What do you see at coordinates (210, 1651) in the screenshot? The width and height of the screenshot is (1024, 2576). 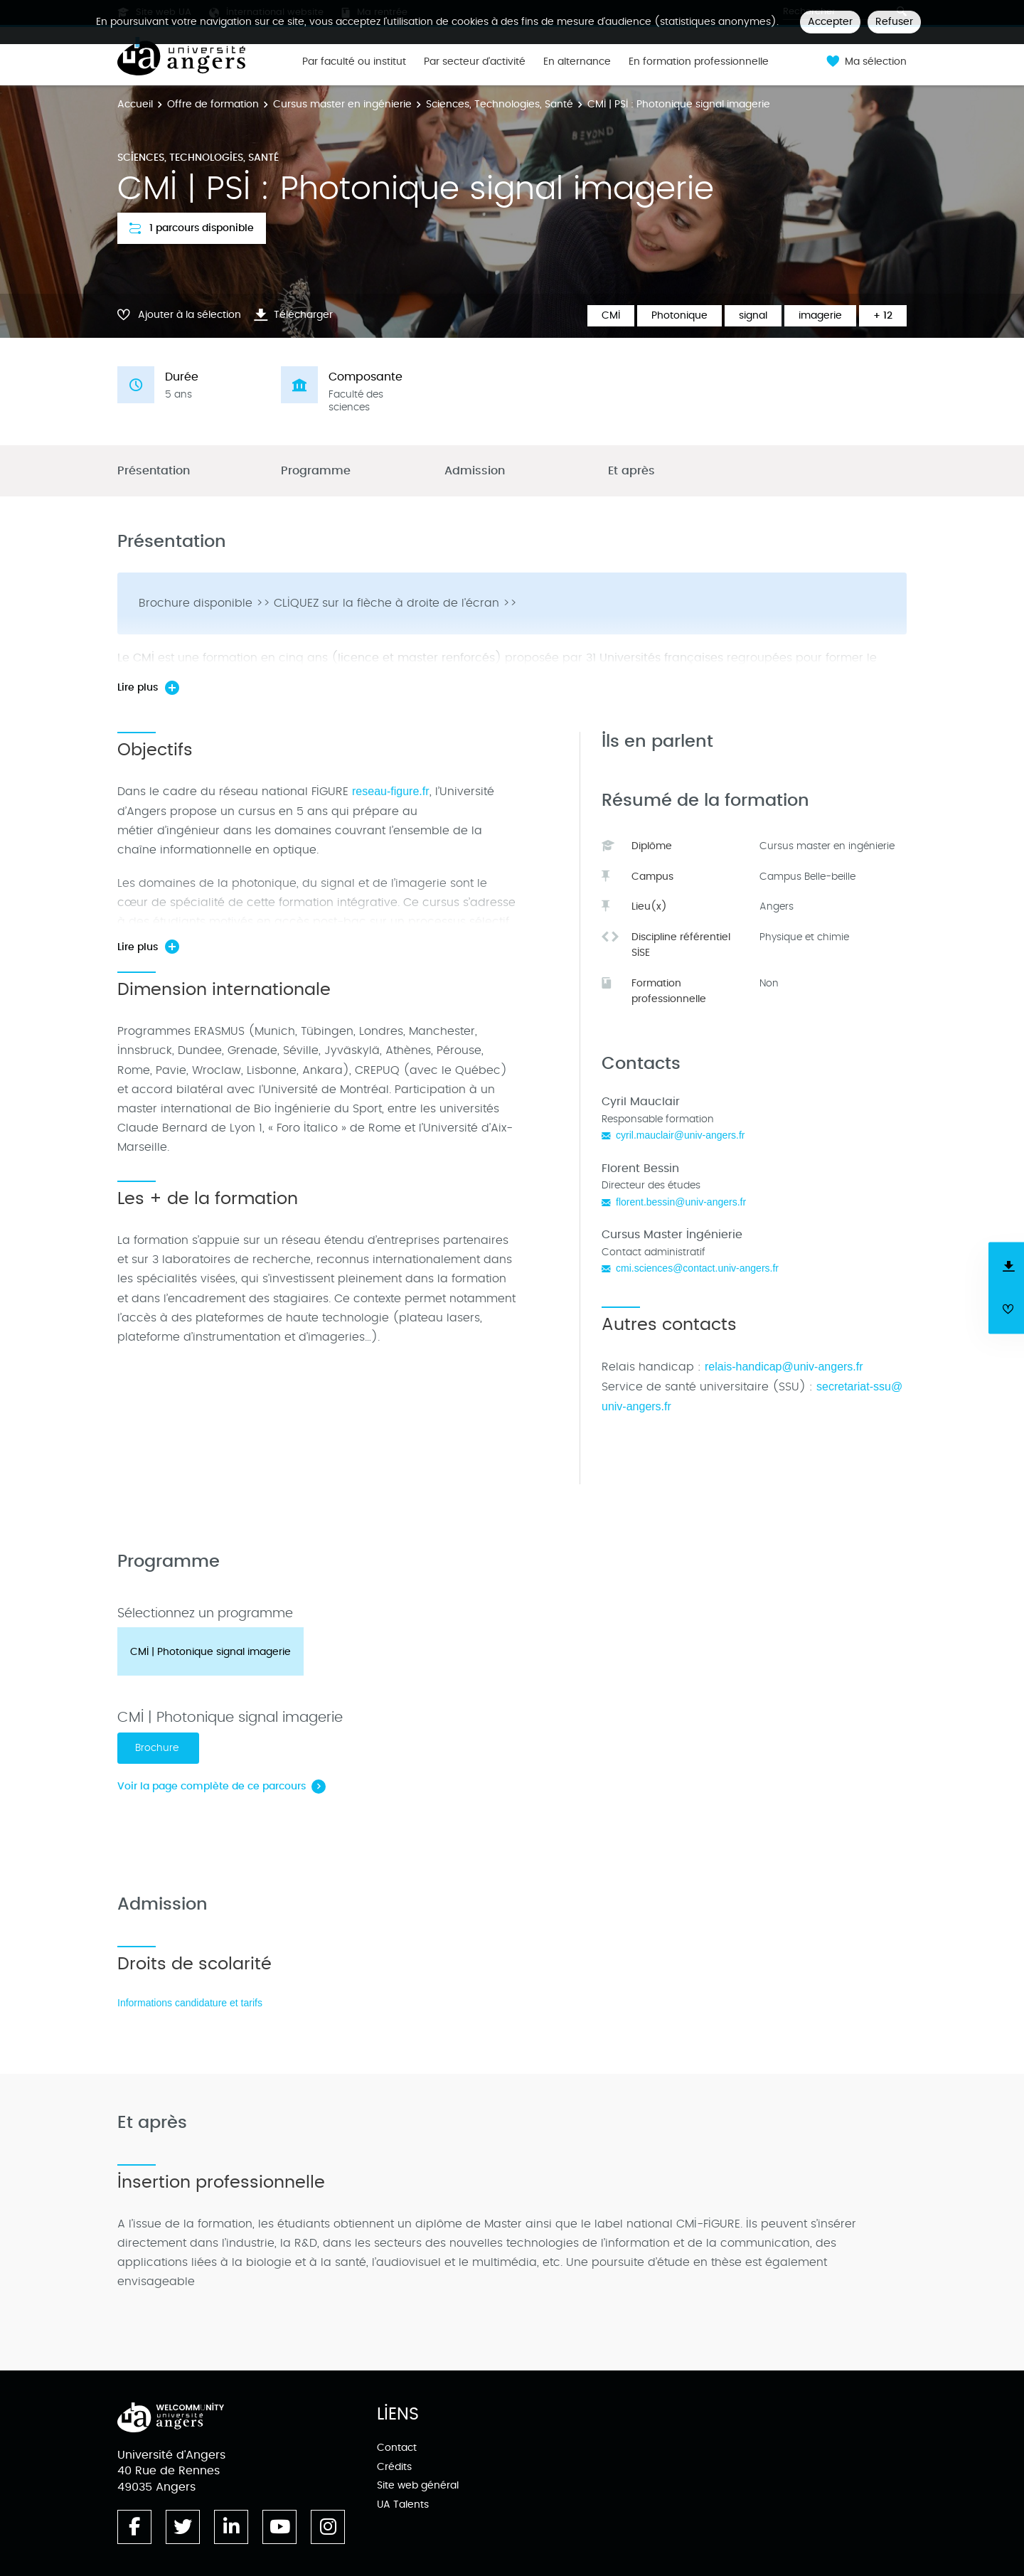 I see `[tab]` at bounding box center [210, 1651].